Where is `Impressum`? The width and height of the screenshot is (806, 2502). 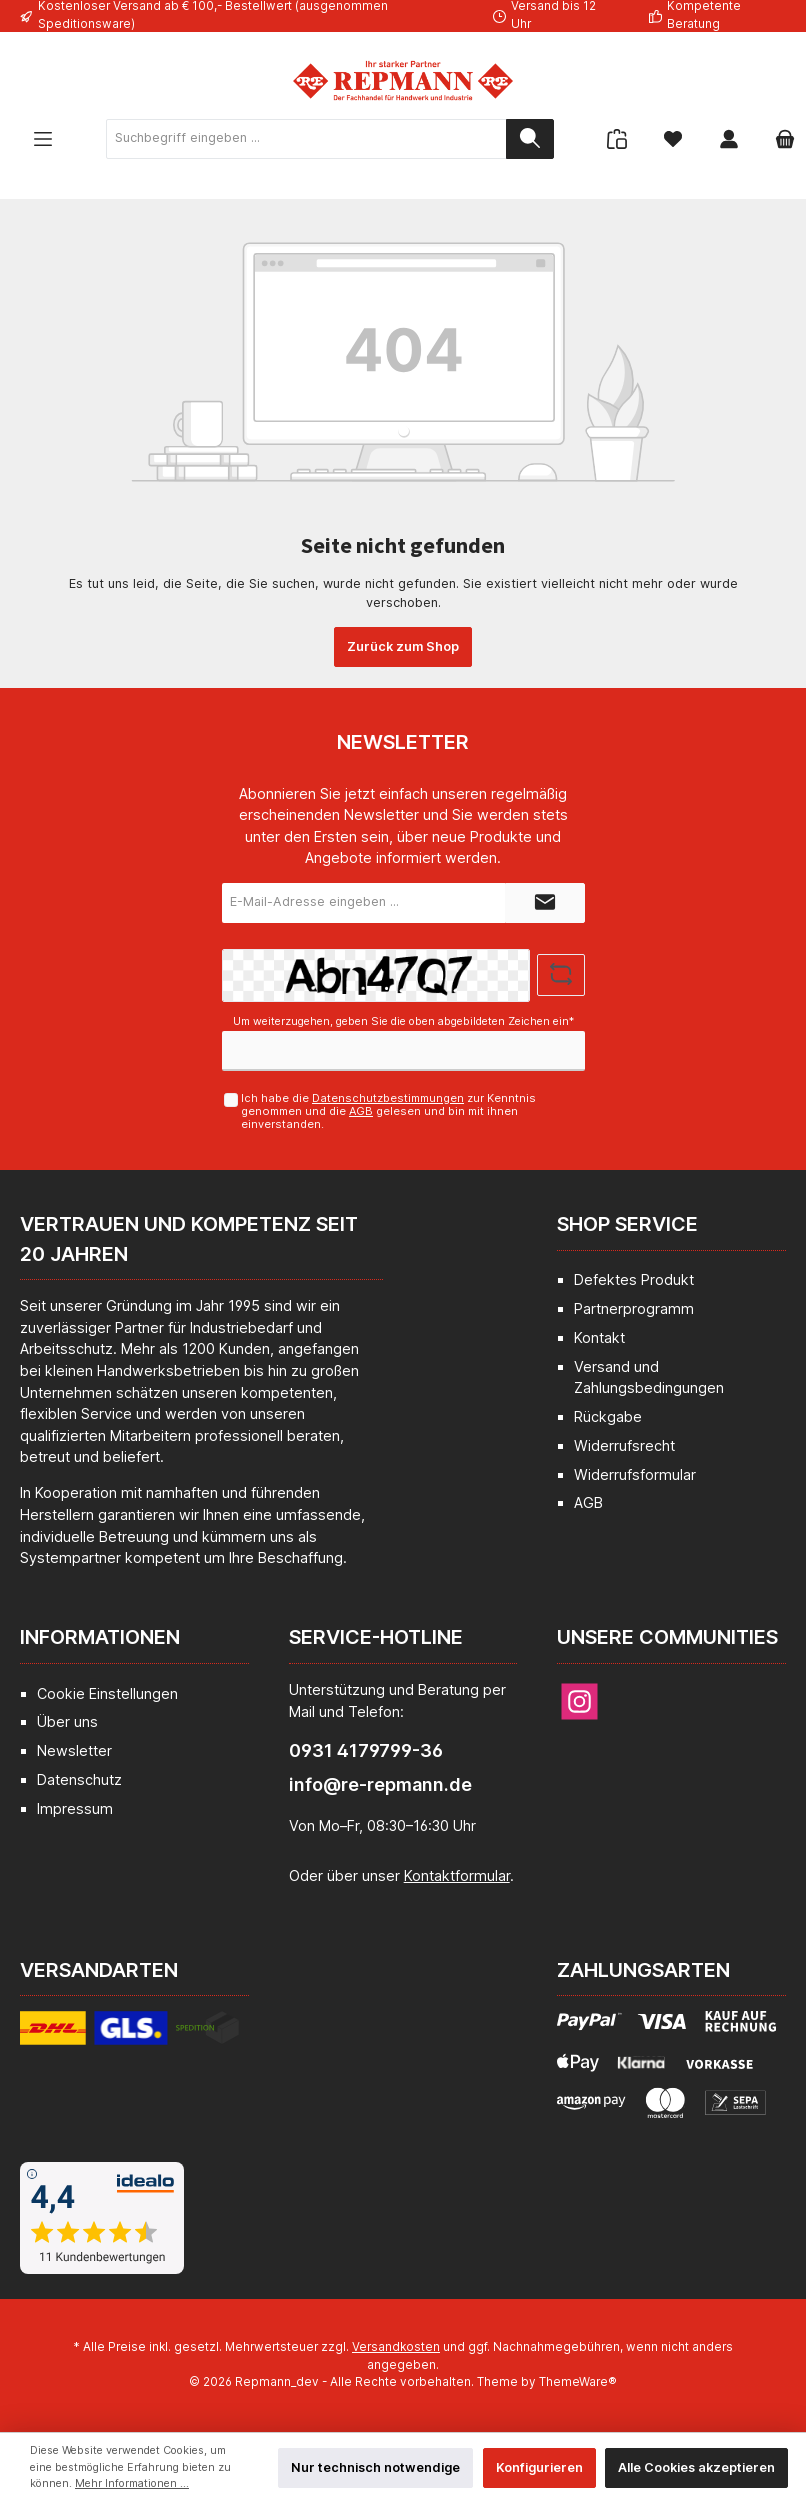 Impressum is located at coordinates (75, 1808).